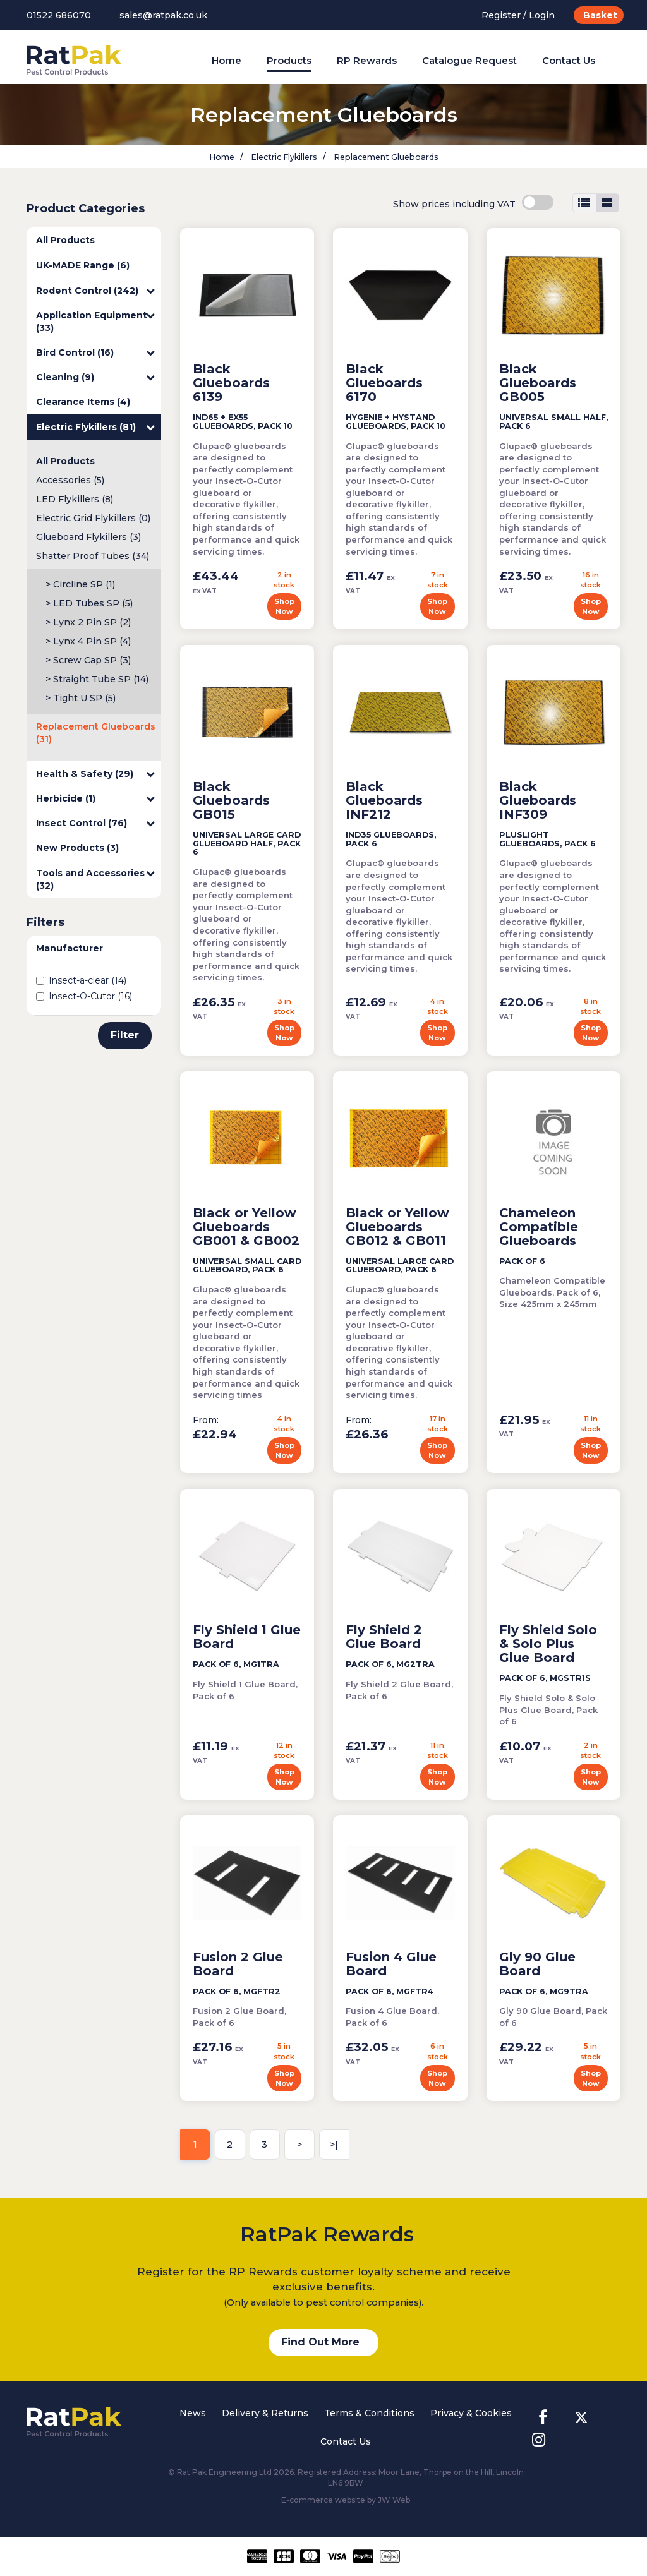 The image size is (647, 2576). Describe the element at coordinates (284, 606) in the screenshot. I see `Shop Now` at that location.